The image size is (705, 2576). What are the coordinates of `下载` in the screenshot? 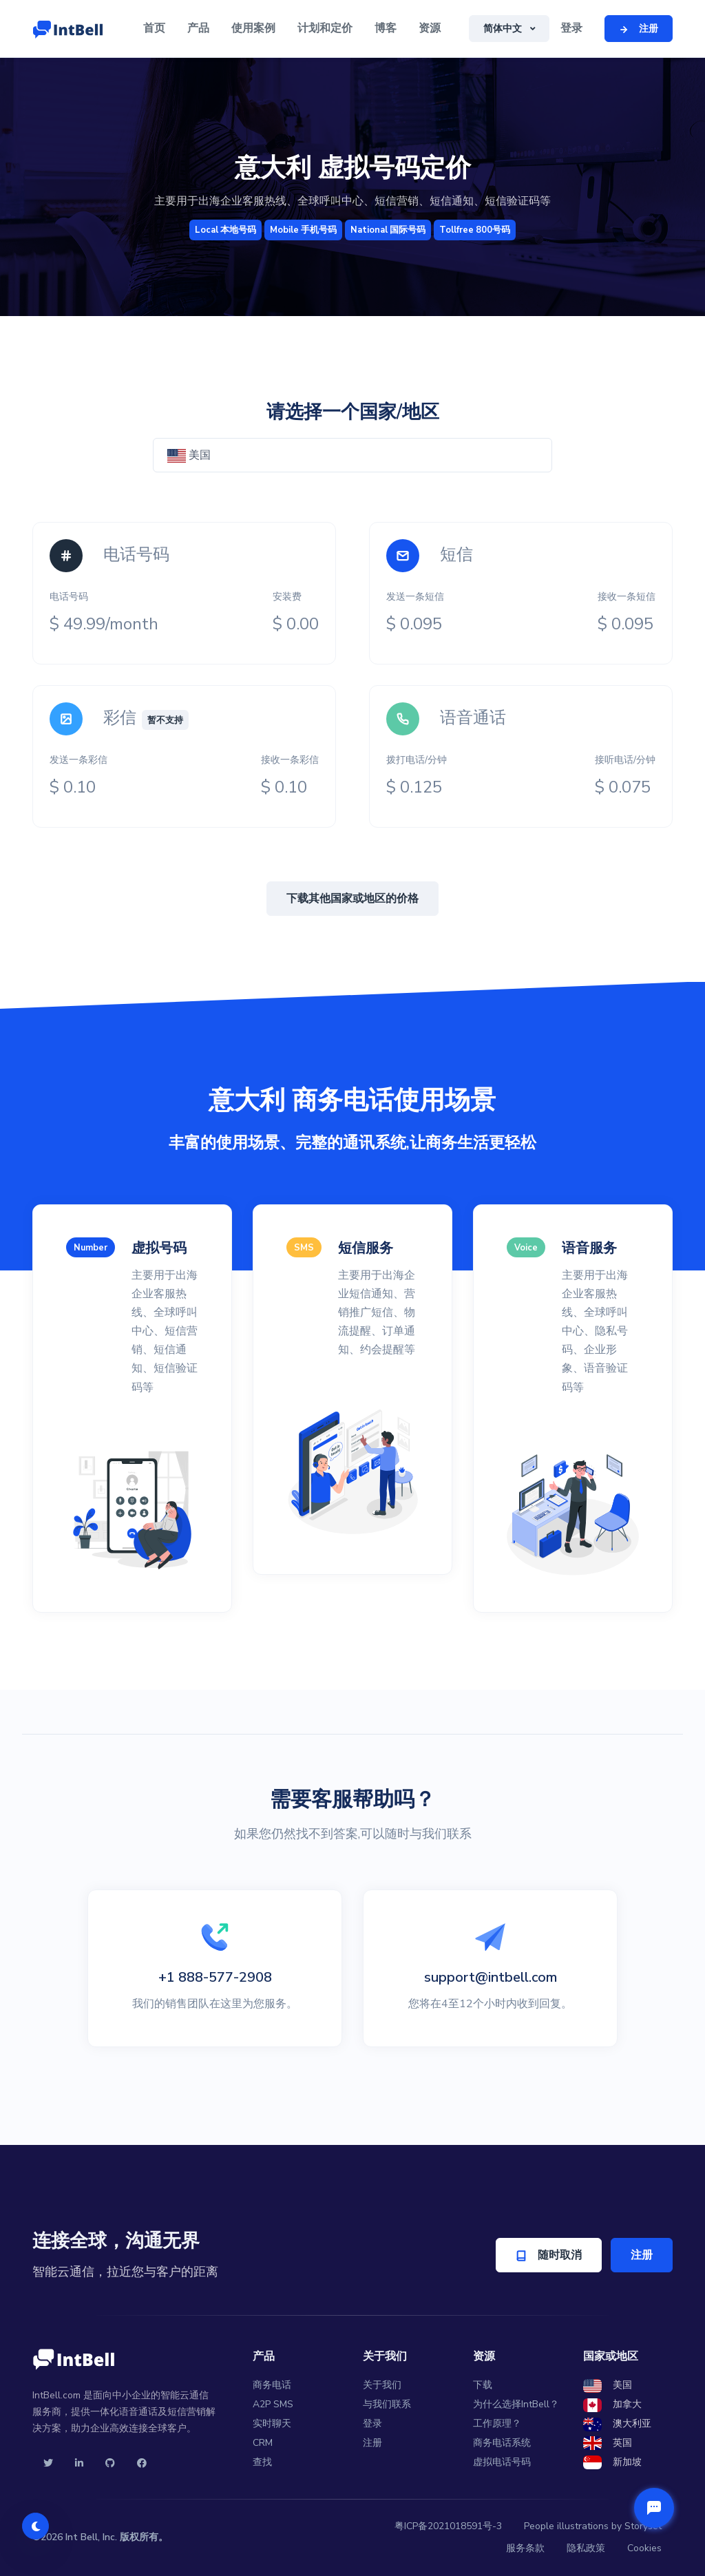 It's located at (482, 2384).